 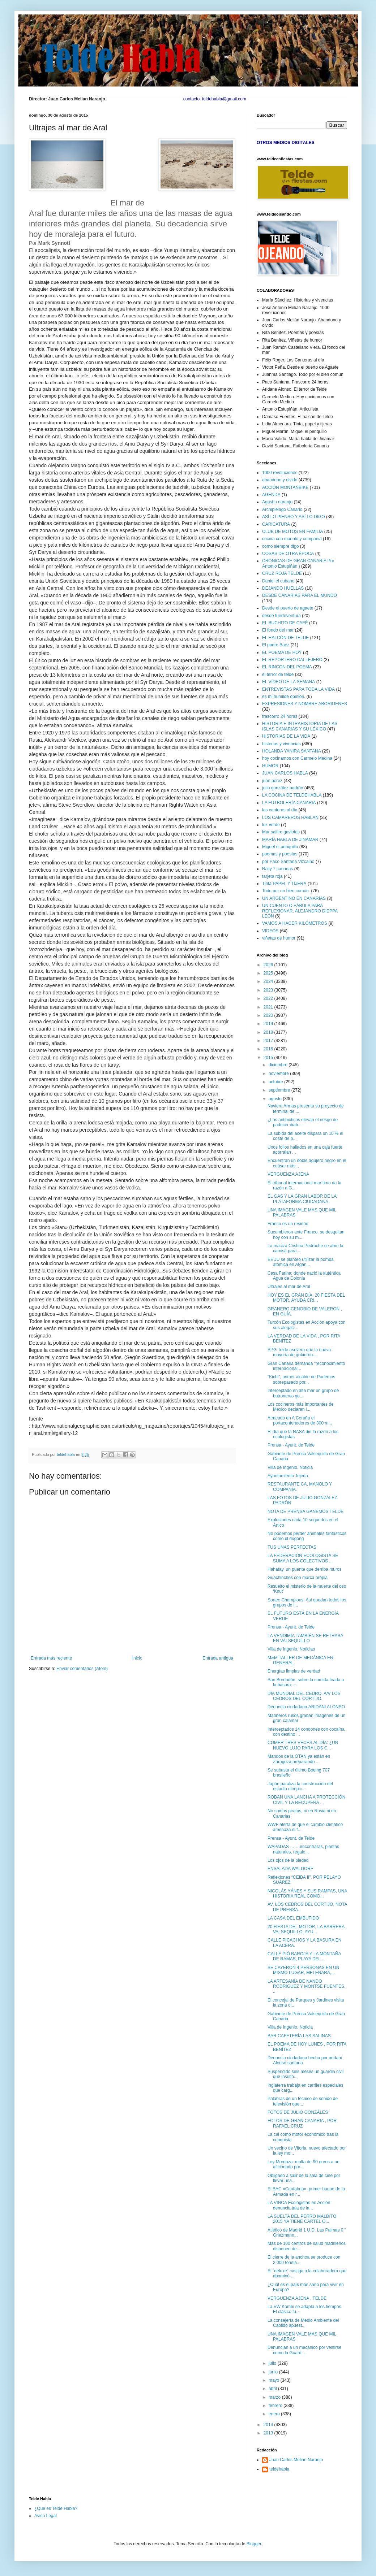 I want to click on 2023, so click(x=269, y=990).